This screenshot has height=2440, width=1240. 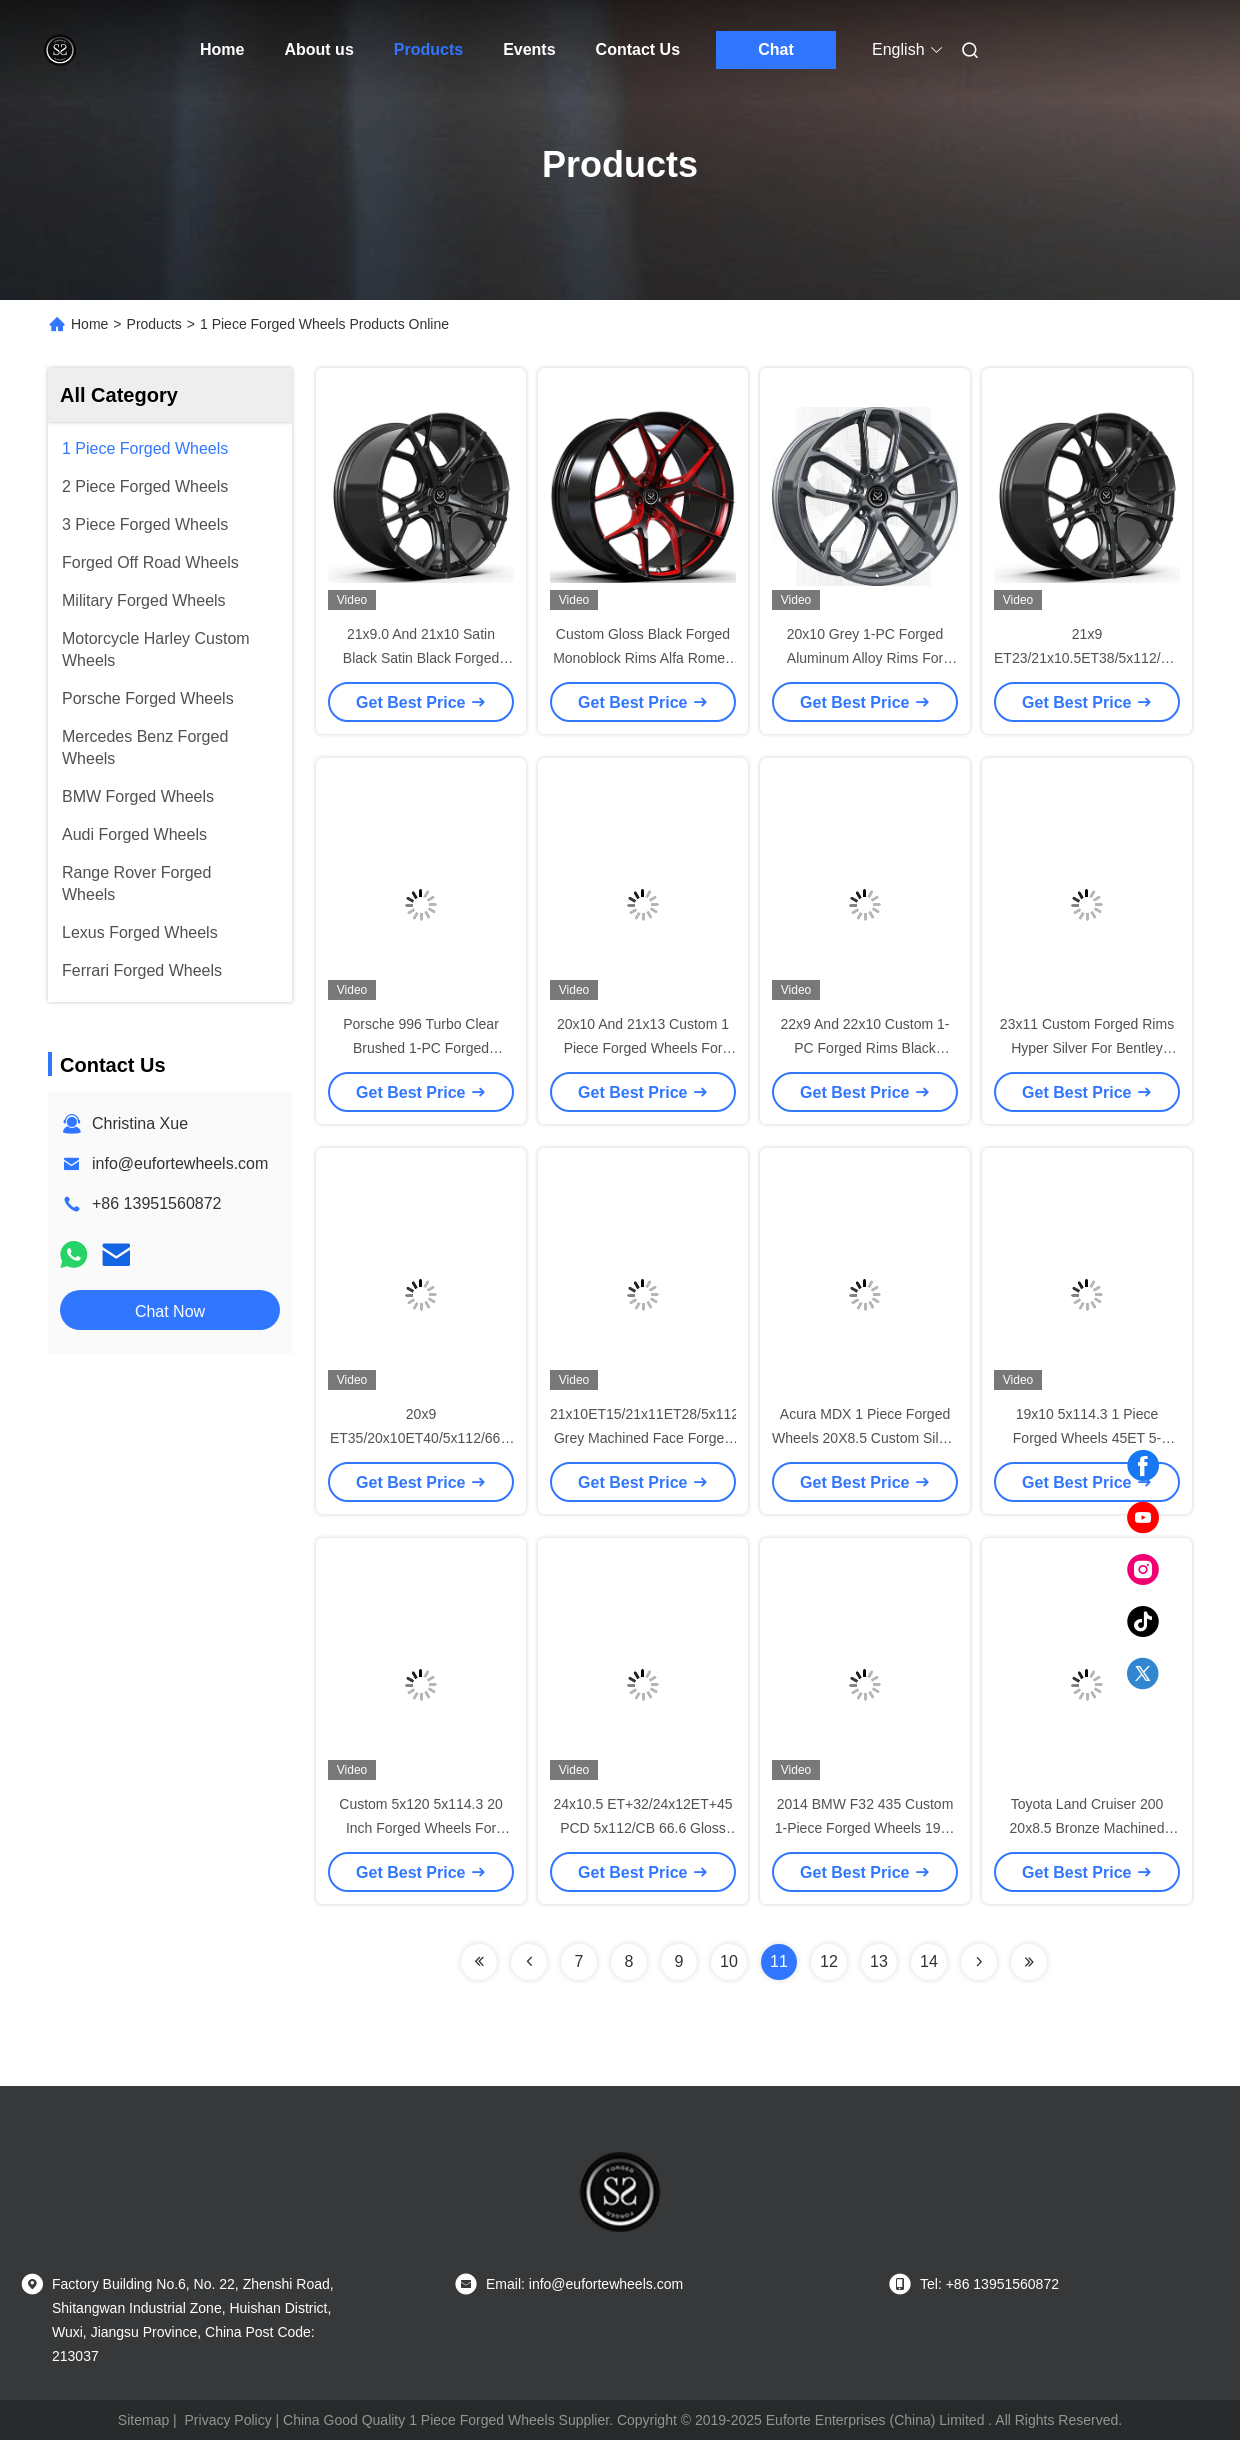 I want to click on 10, so click(x=729, y=1961).